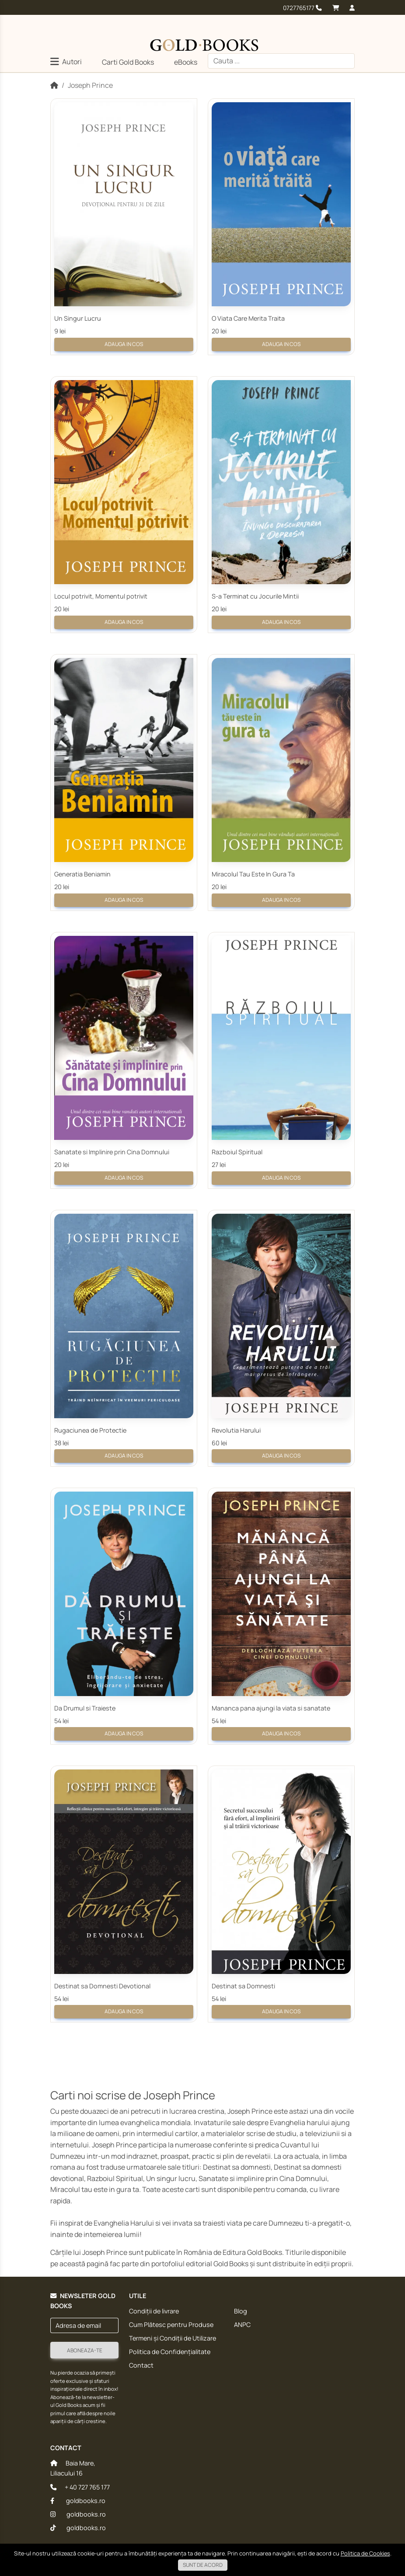  What do you see at coordinates (66, 63) in the screenshot?
I see `[button]` at bounding box center [66, 63].